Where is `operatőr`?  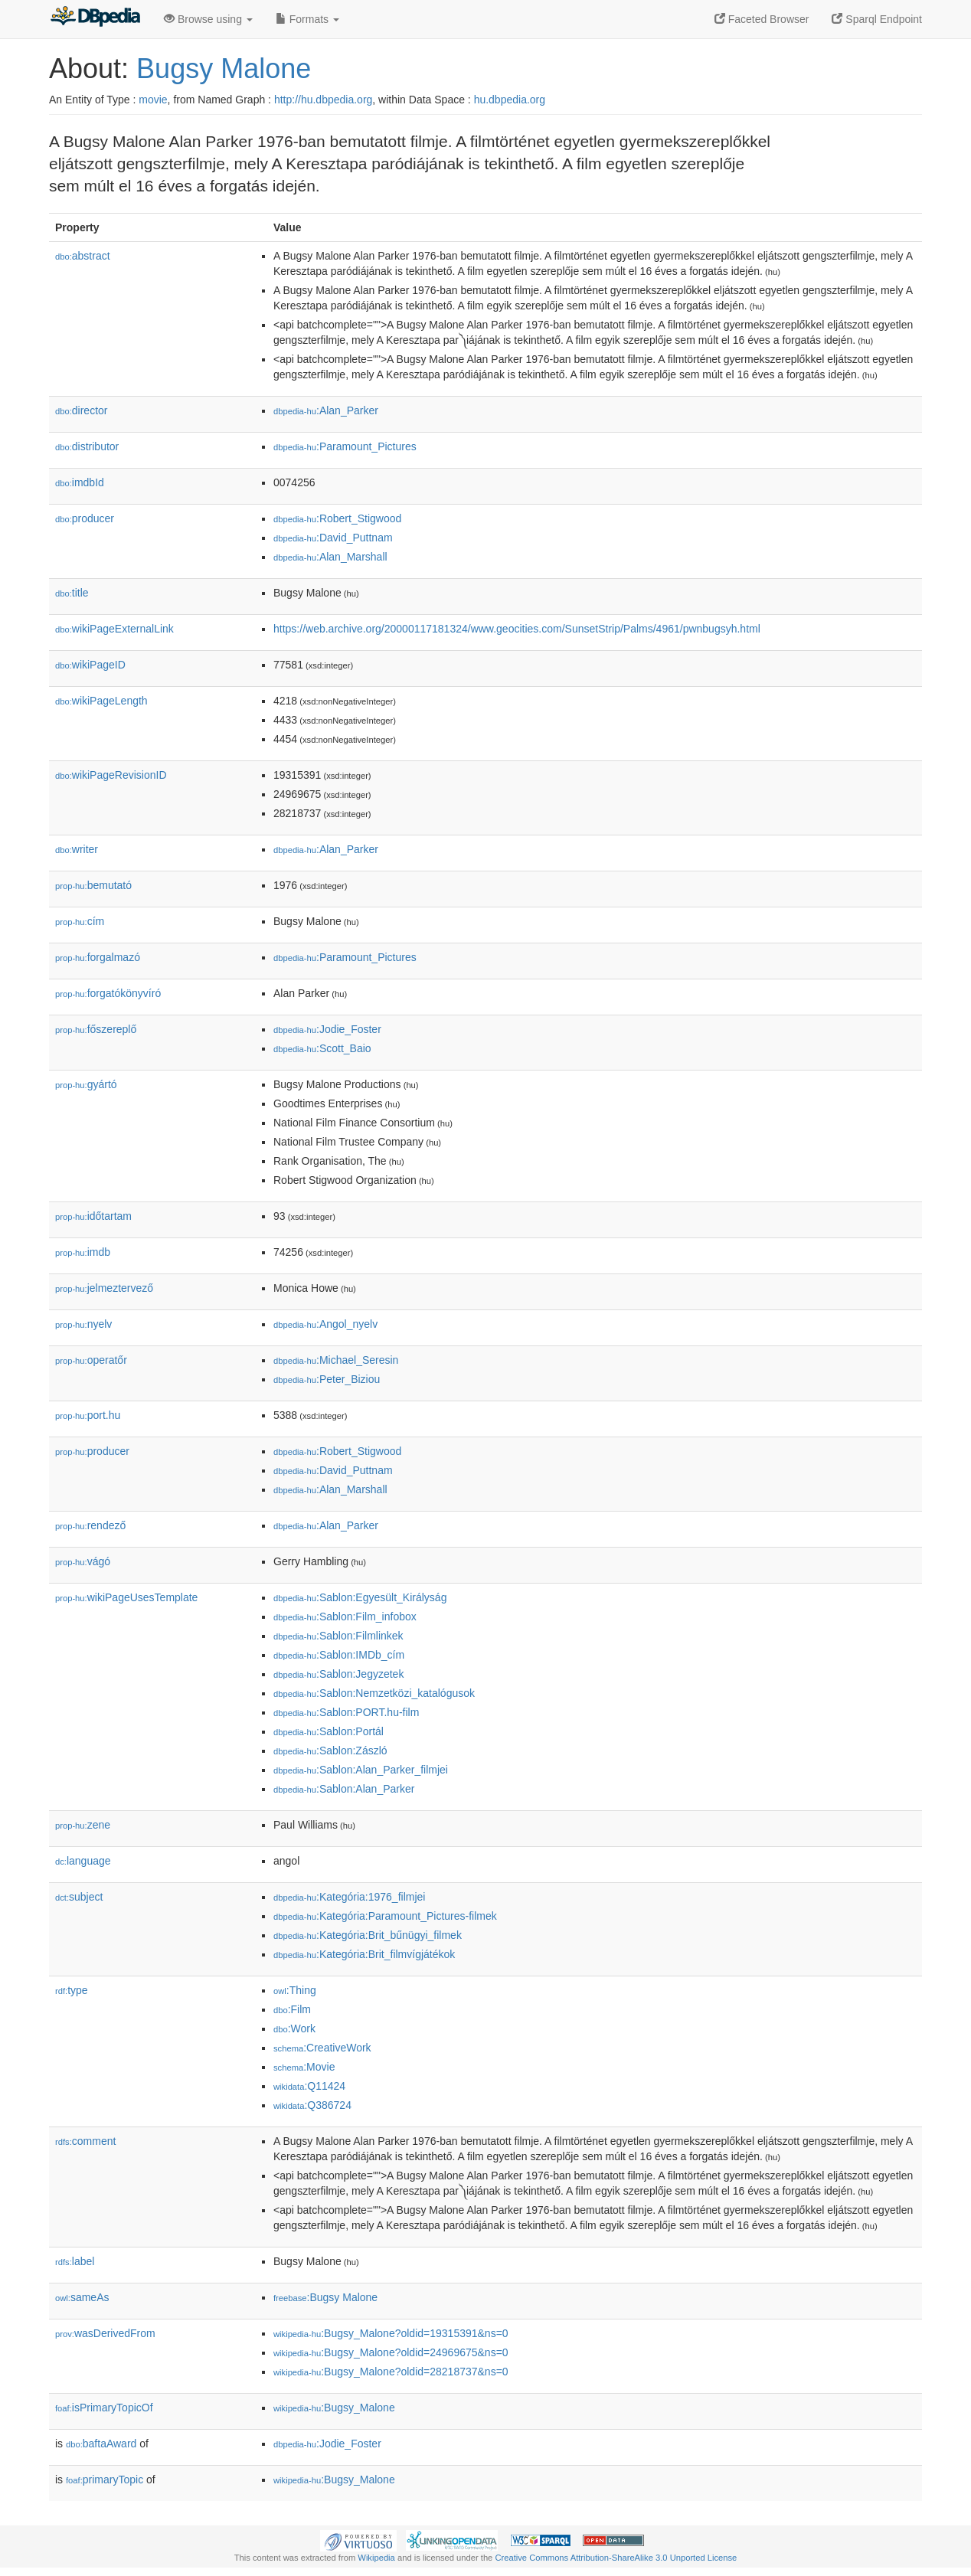 operatőr is located at coordinates (91, 1360).